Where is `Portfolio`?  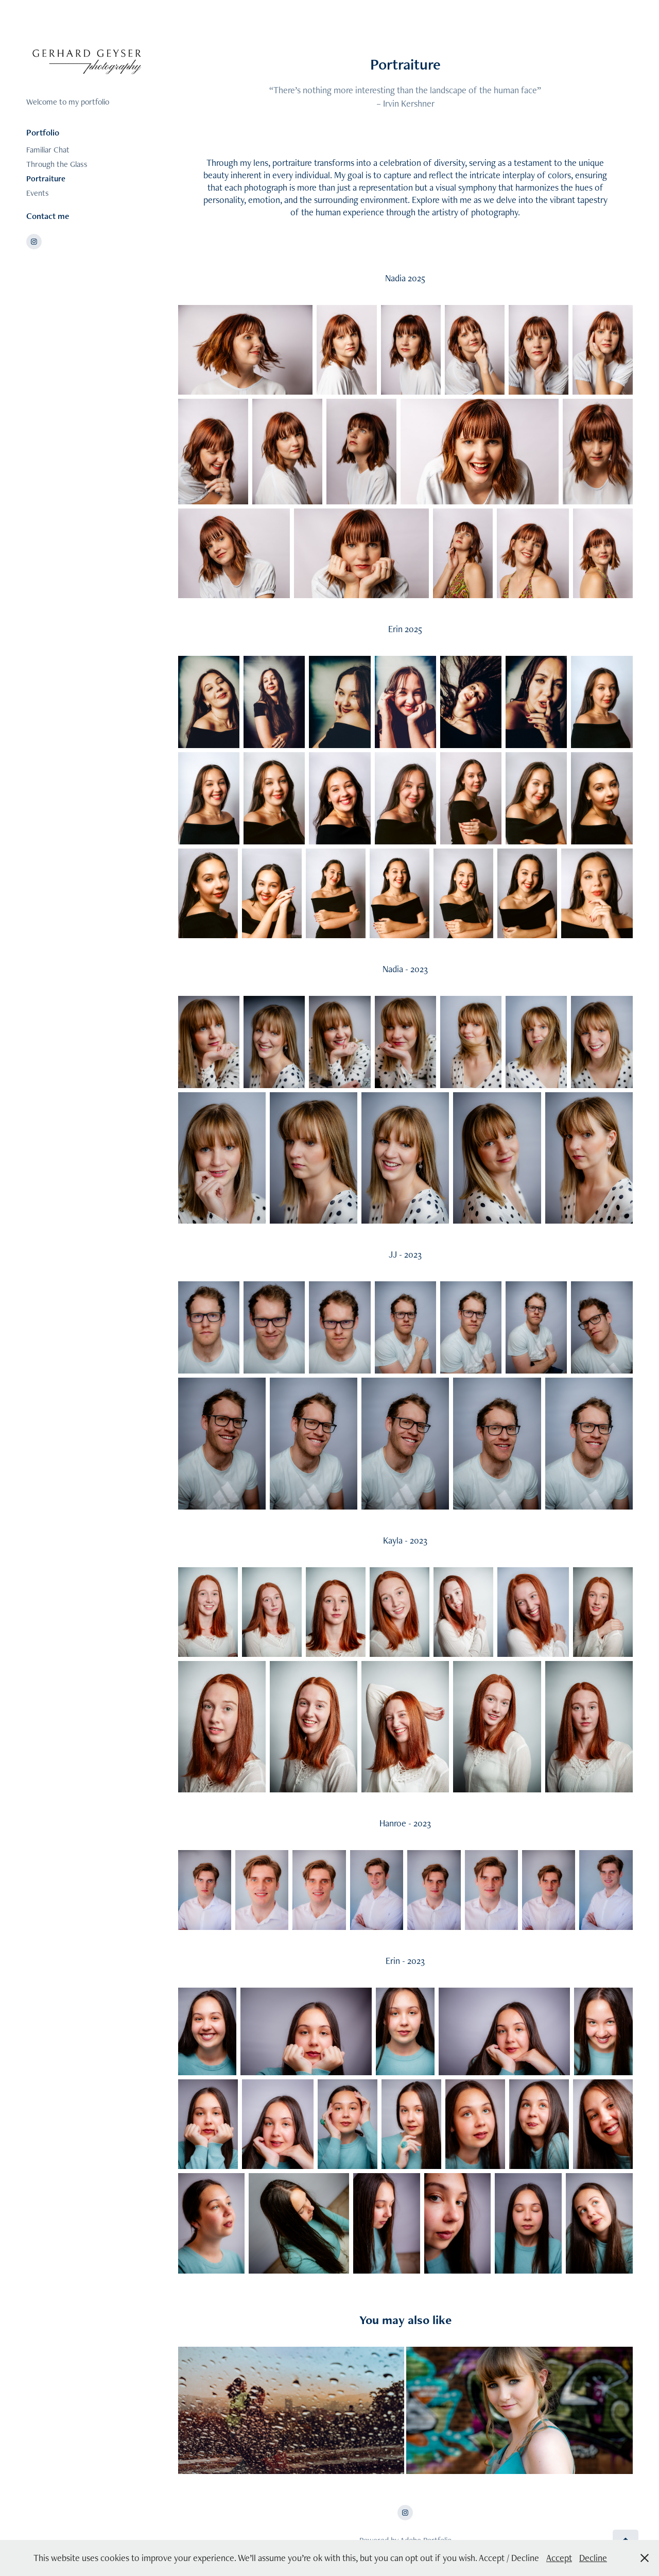
Portfolio is located at coordinates (42, 132).